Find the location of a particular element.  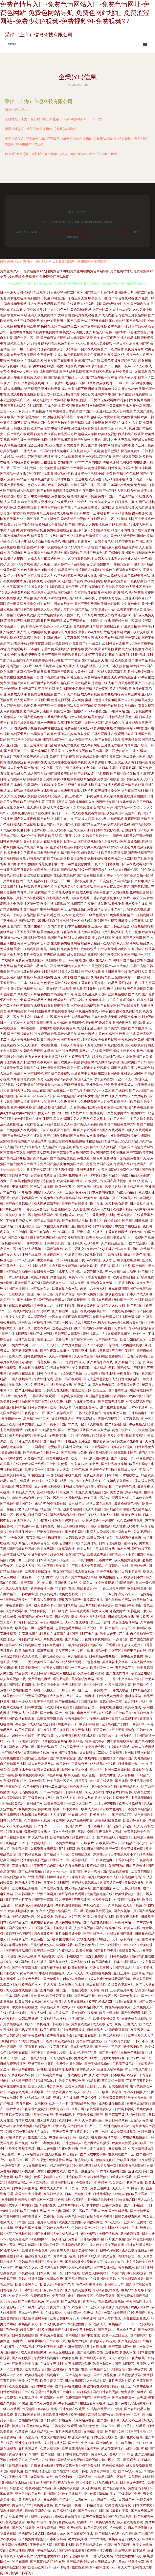

91不卡视频 is located at coordinates (20, 1741).